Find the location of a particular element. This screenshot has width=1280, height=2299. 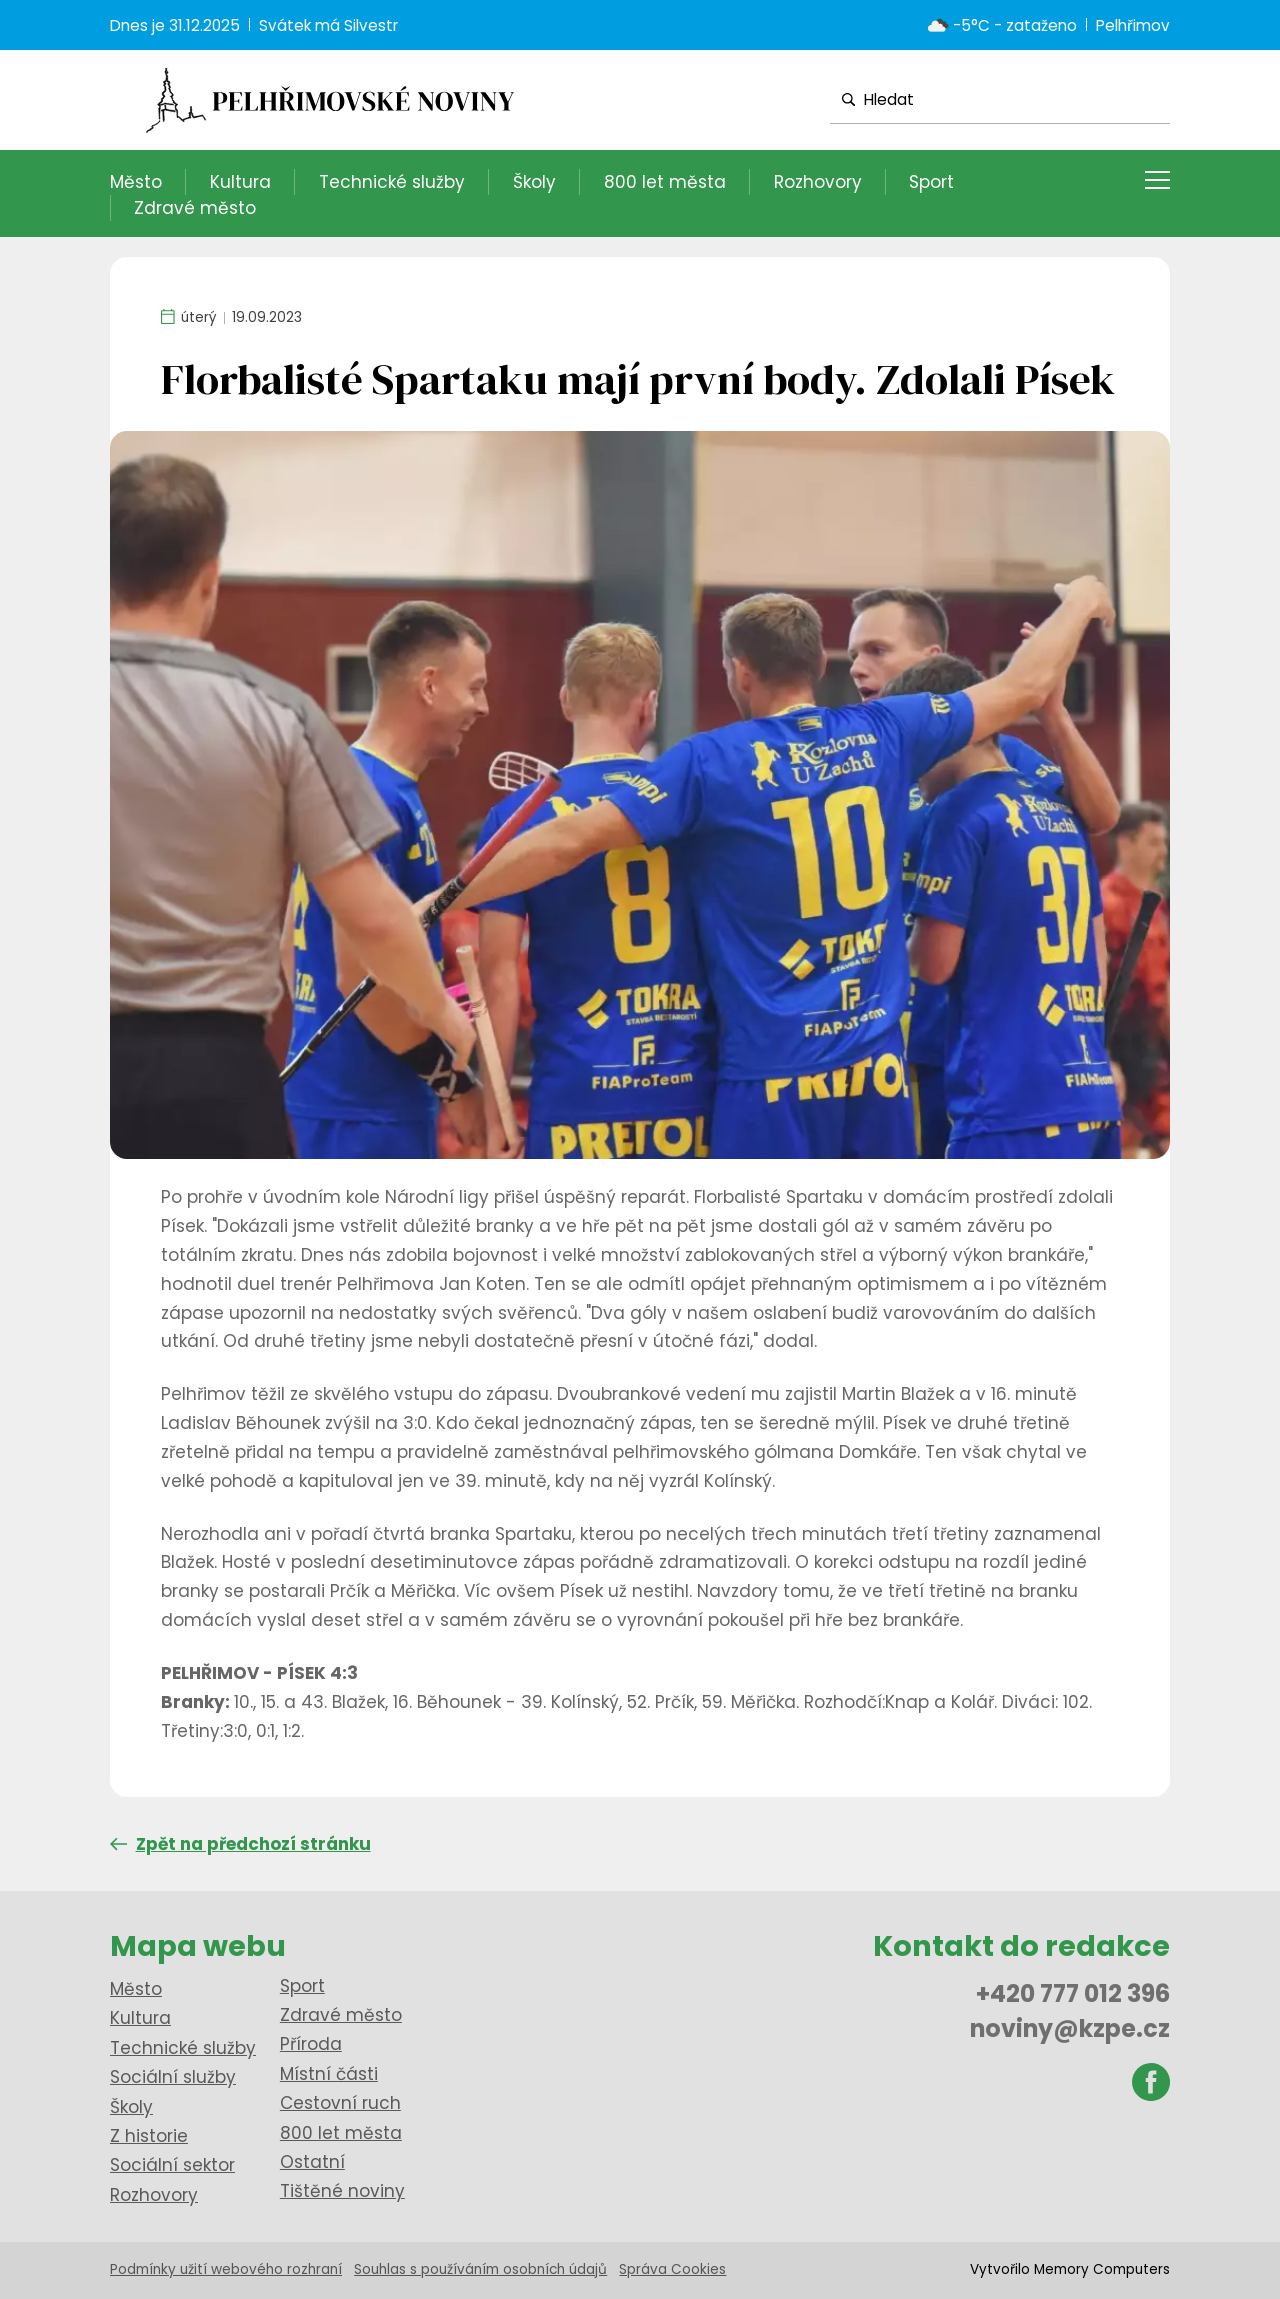

Zdravé město is located at coordinates (195, 208).